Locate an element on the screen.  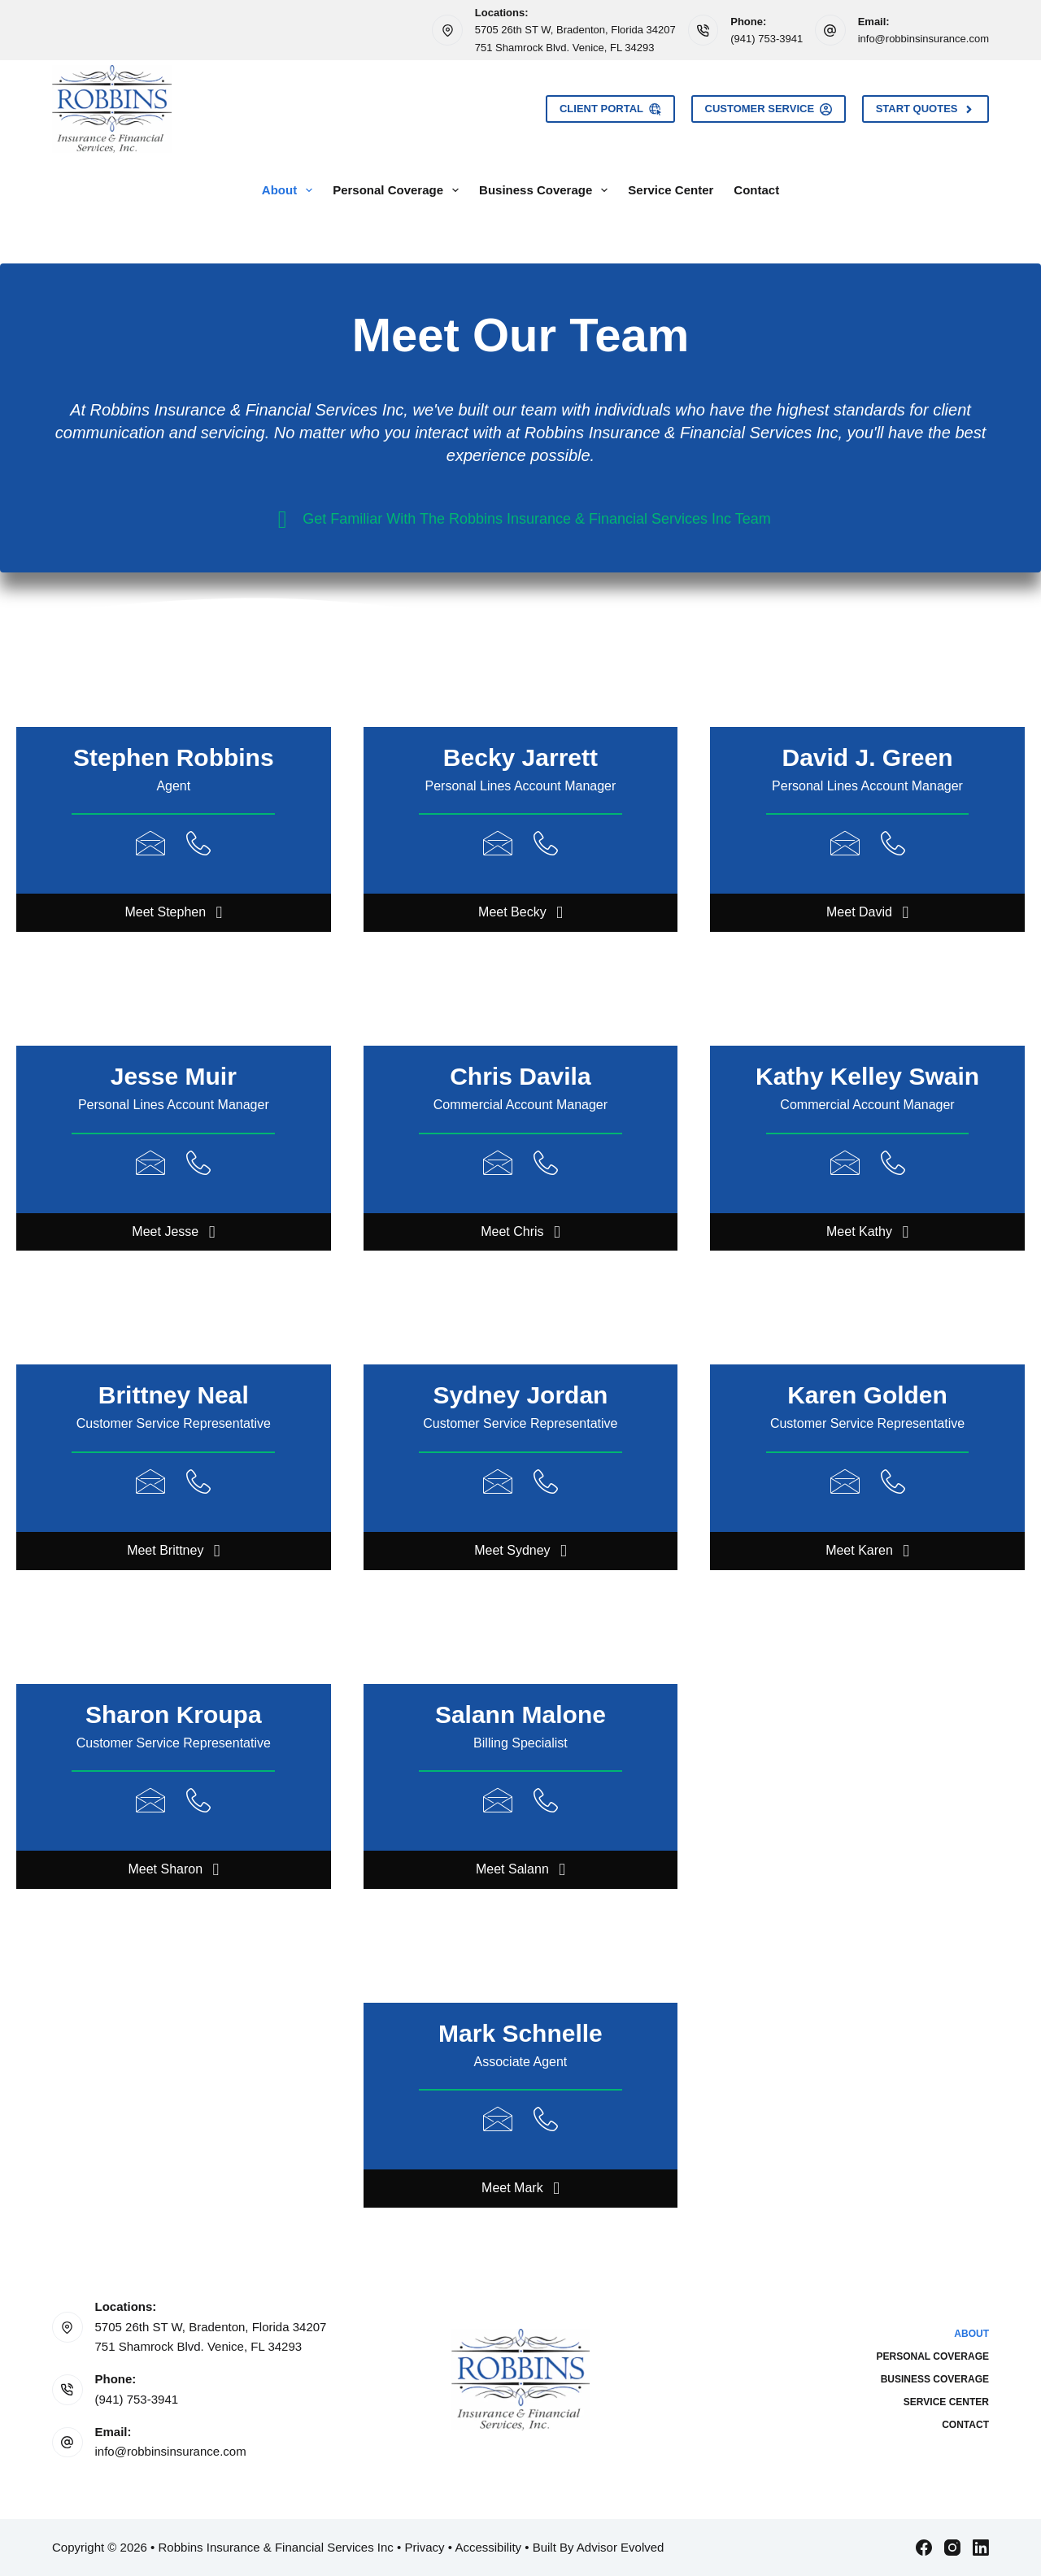
Advisor Evolved is located at coordinates (620, 2547).